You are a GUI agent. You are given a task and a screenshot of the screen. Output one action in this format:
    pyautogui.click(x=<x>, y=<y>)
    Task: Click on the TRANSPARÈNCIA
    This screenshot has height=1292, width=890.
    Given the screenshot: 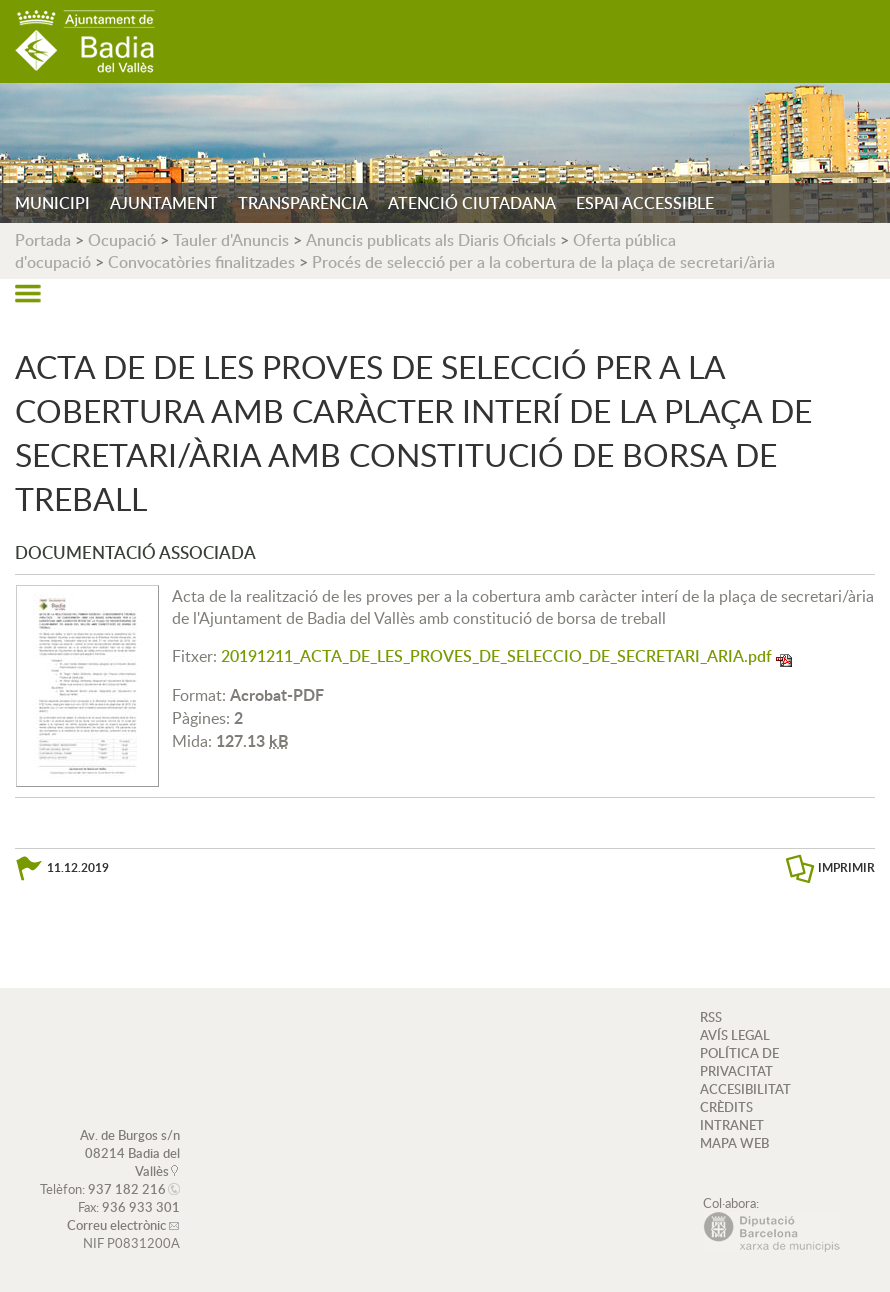 What is the action you would take?
    pyautogui.click(x=303, y=203)
    